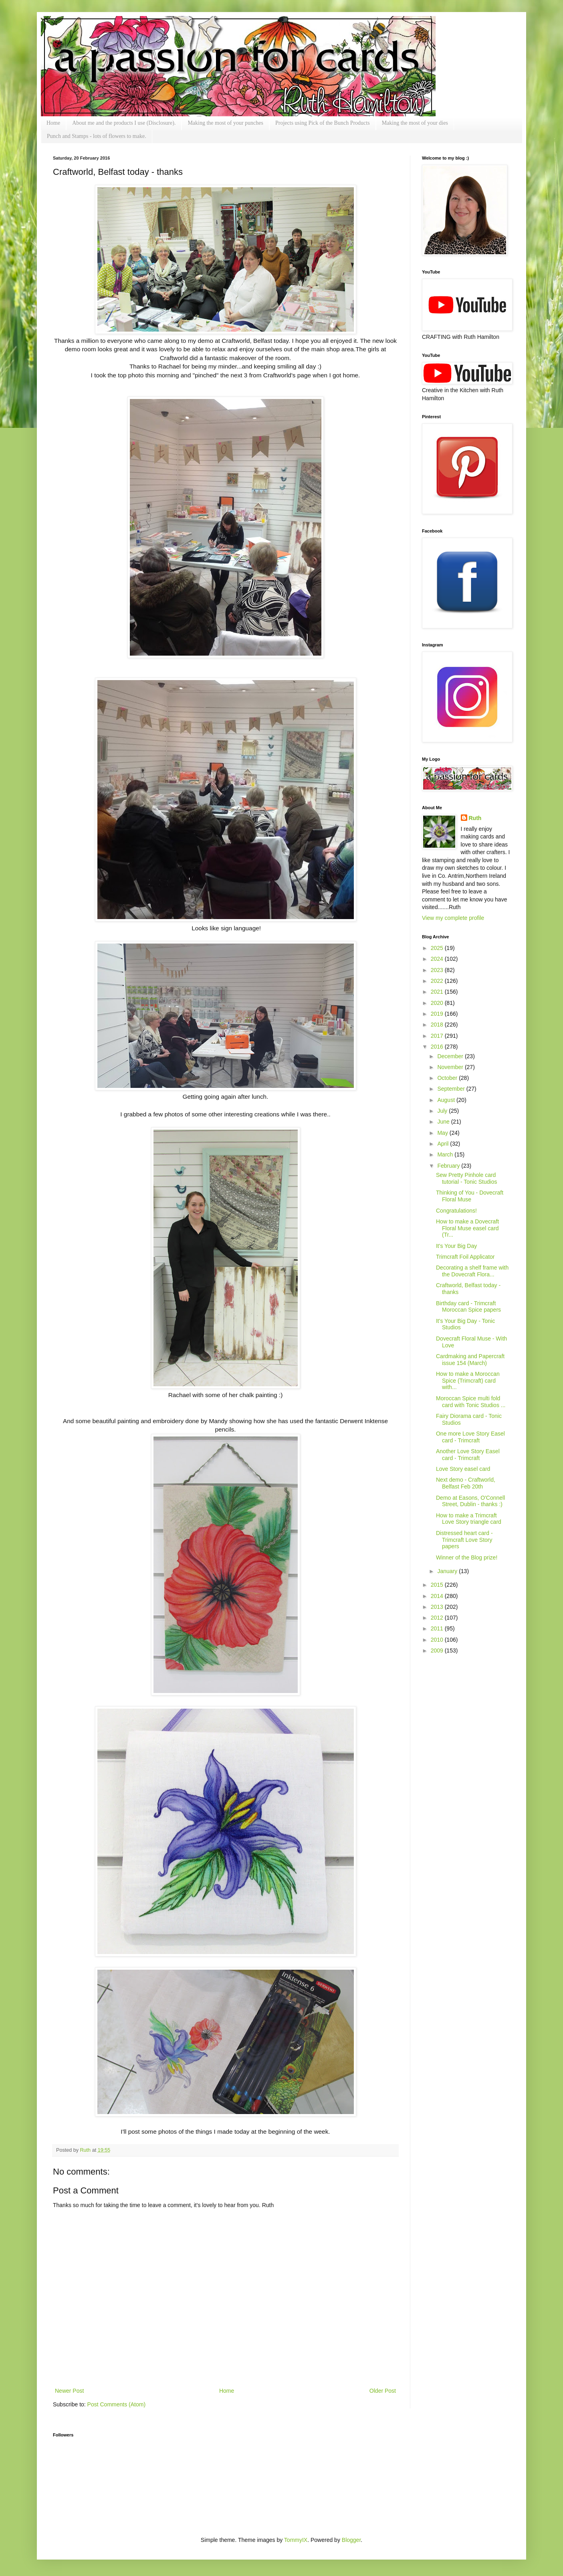 The image size is (563, 2576). Describe the element at coordinates (438, 1650) in the screenshot. I see `2009` at that location.